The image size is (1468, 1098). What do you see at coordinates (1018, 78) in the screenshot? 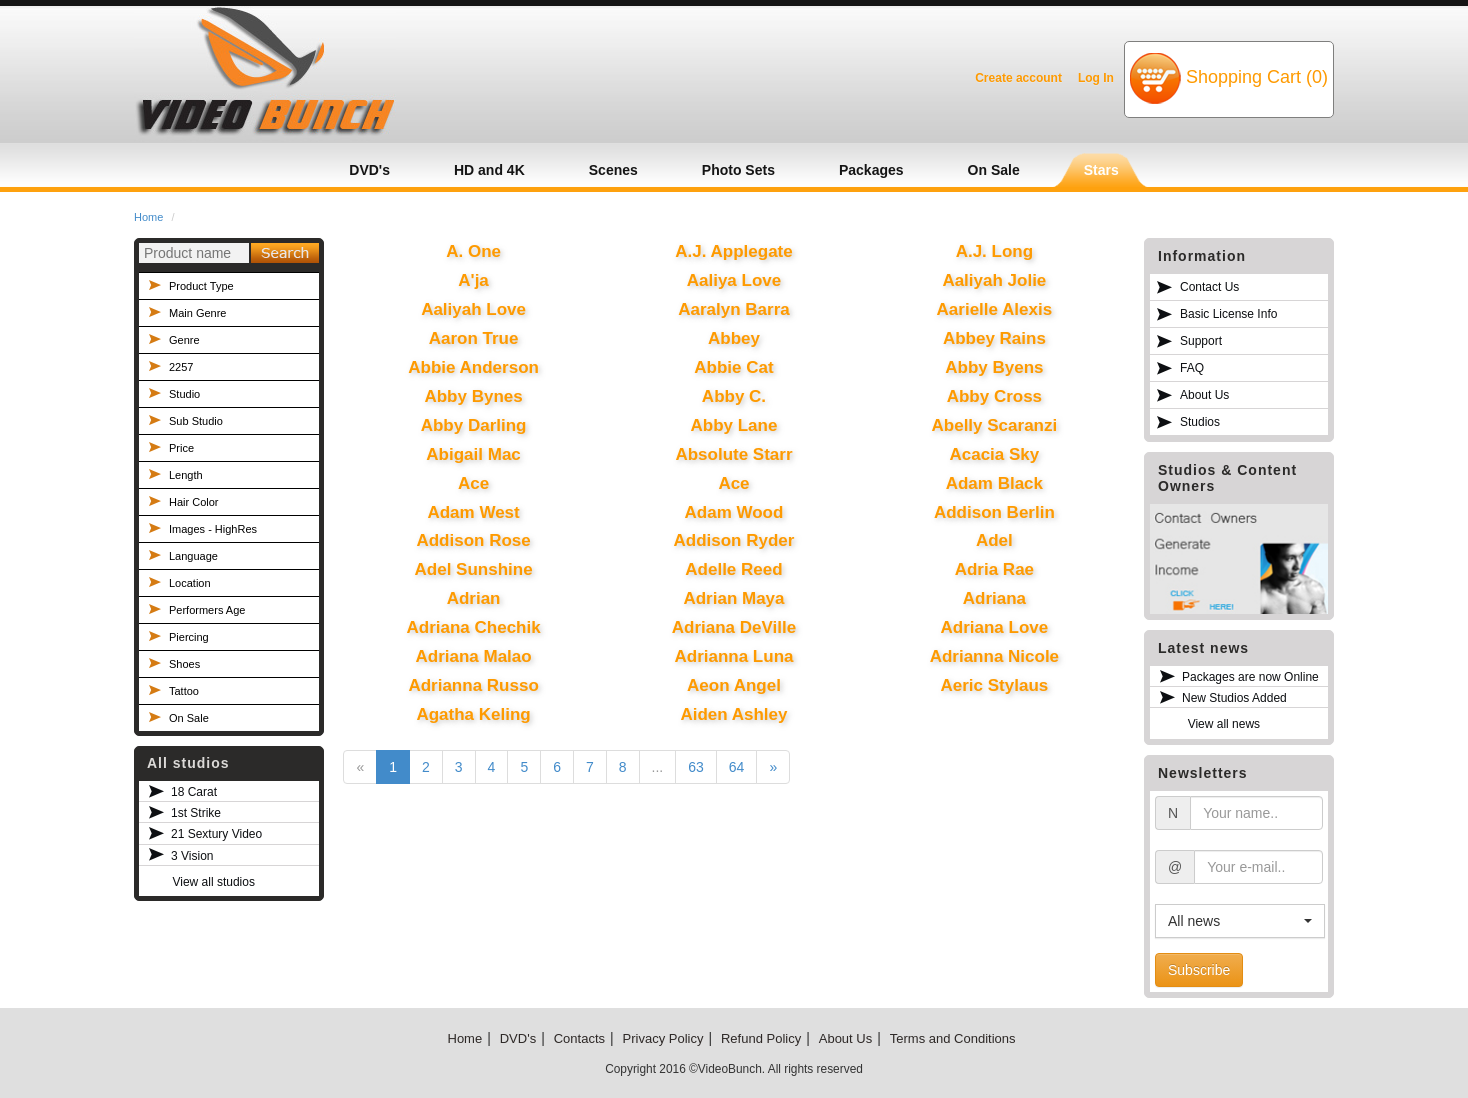
I see `Create account` at bounding box center [1018, 78].